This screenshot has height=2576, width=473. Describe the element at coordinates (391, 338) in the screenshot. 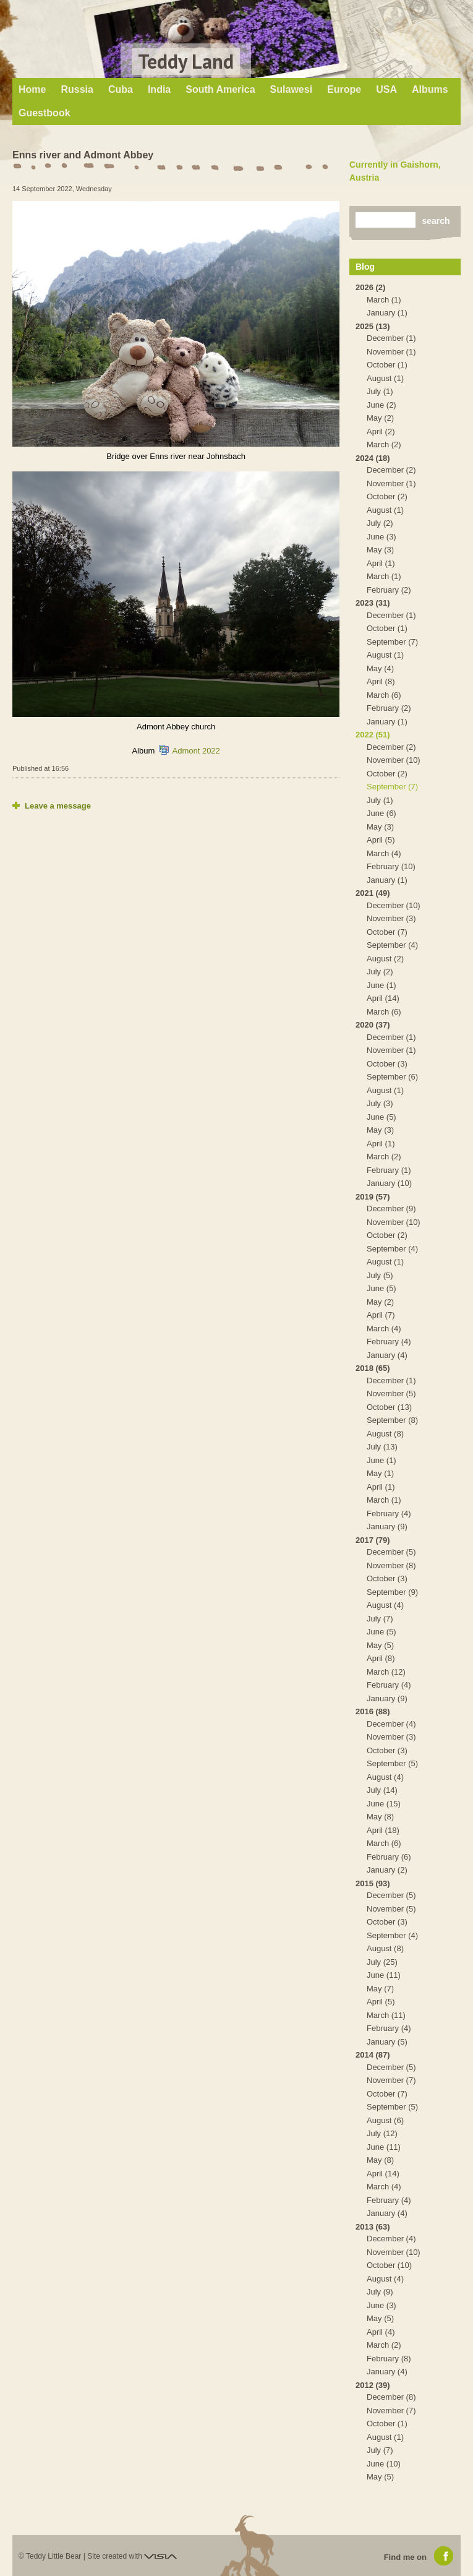

I see `December (1)` at that location.